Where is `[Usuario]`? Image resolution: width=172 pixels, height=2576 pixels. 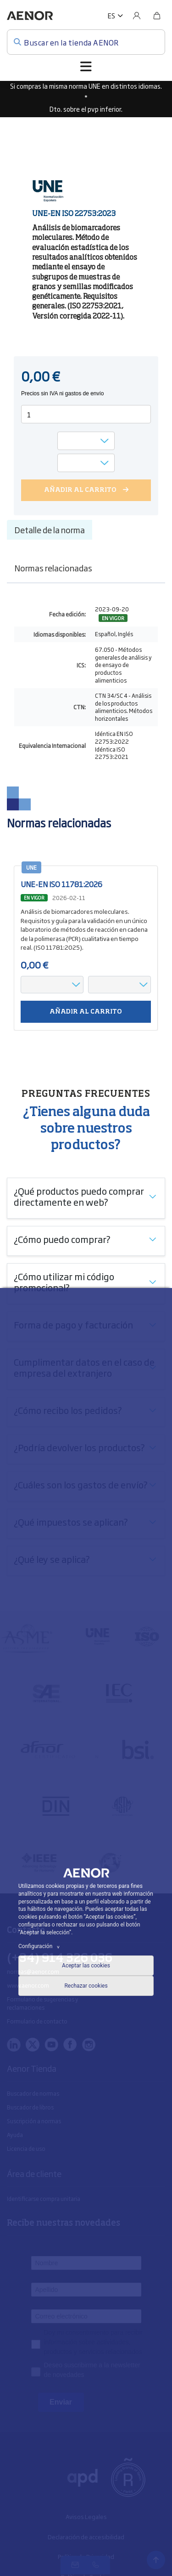
[Usuario] is located at coordinates (136, 15).